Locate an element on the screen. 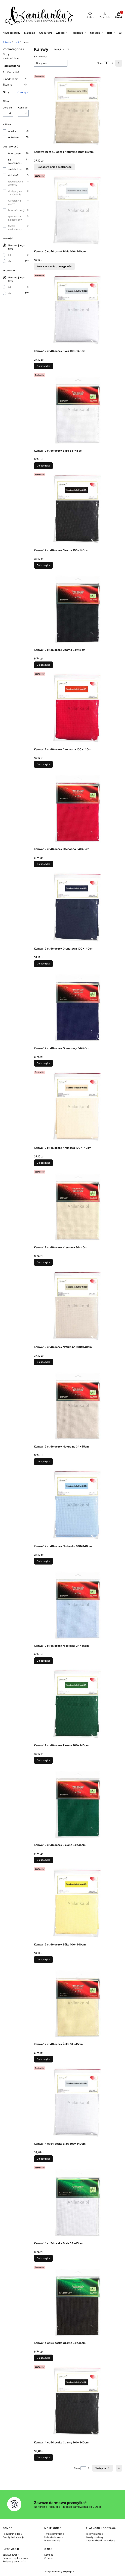 This screenshot has height=2576, width=125. Regulamin sklepu is located at coordinates (12, 2533).